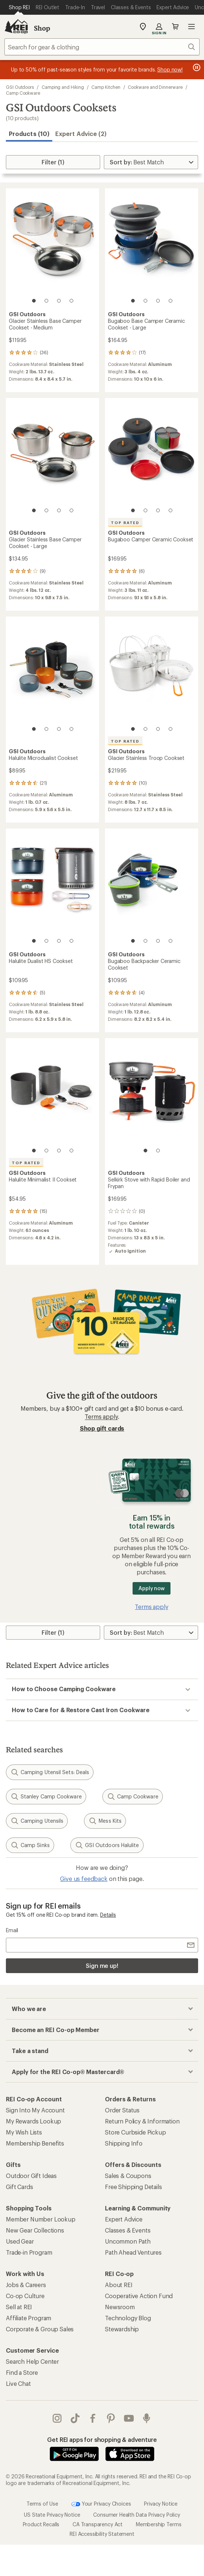 This screenshot has height=2576, width=204. I want to click on Camp Kitchen, so click(105, 87).